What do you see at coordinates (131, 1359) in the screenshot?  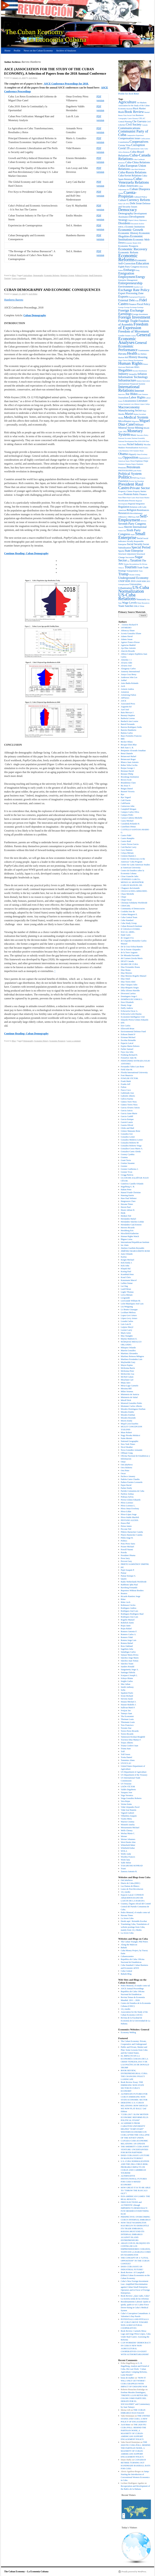 I see `Martínez-Fernández Luis` at bounding box center [131, 1359].